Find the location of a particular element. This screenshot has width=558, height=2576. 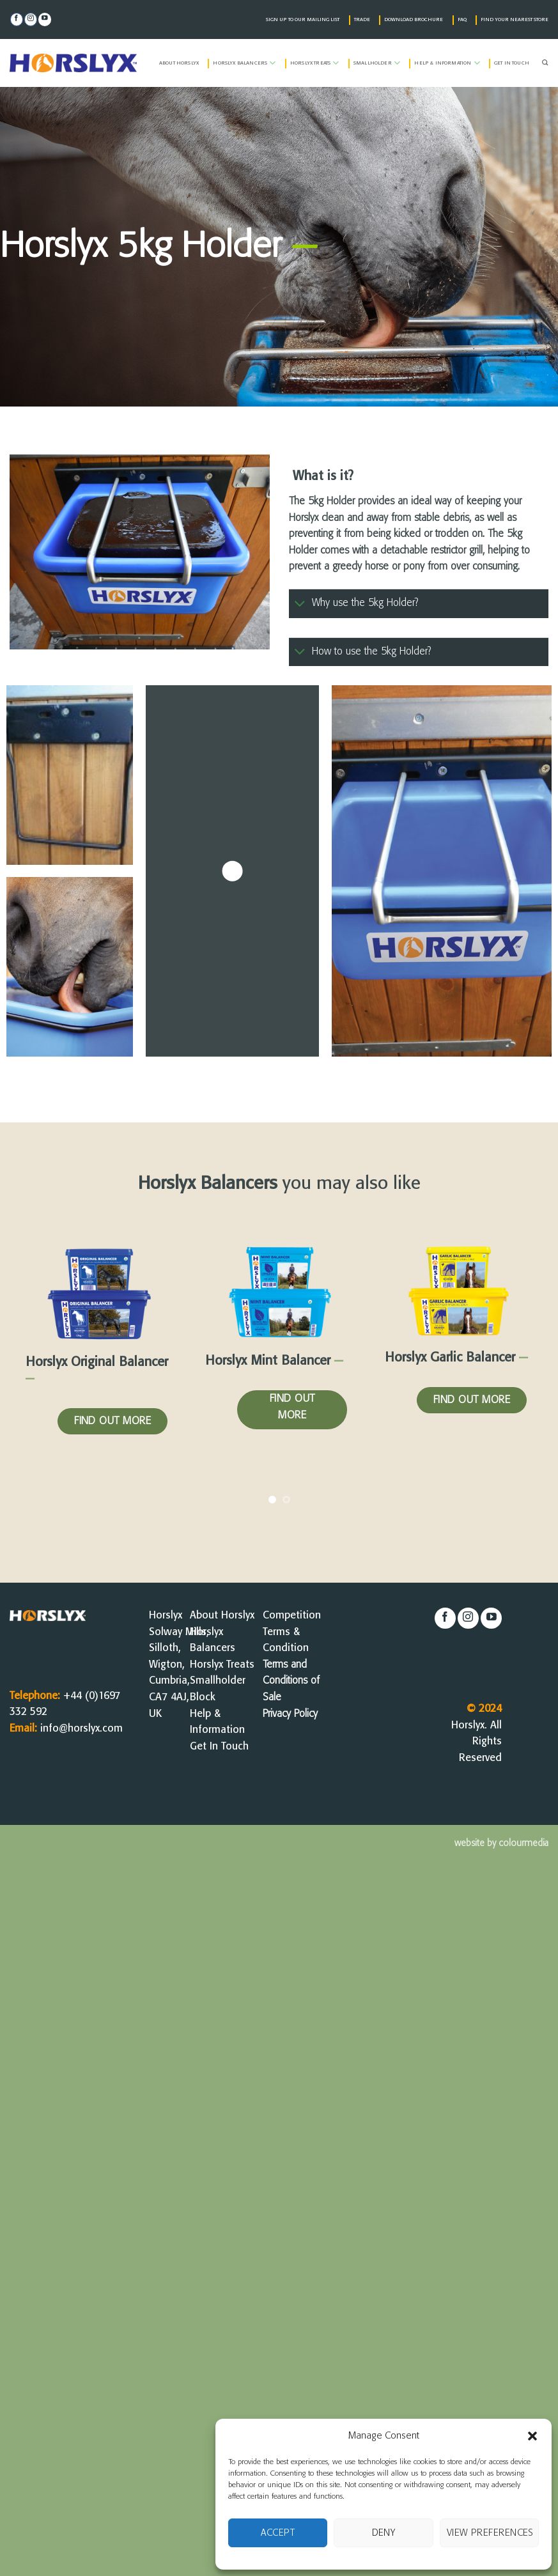

Deny is located at coordinates (384, 2533).